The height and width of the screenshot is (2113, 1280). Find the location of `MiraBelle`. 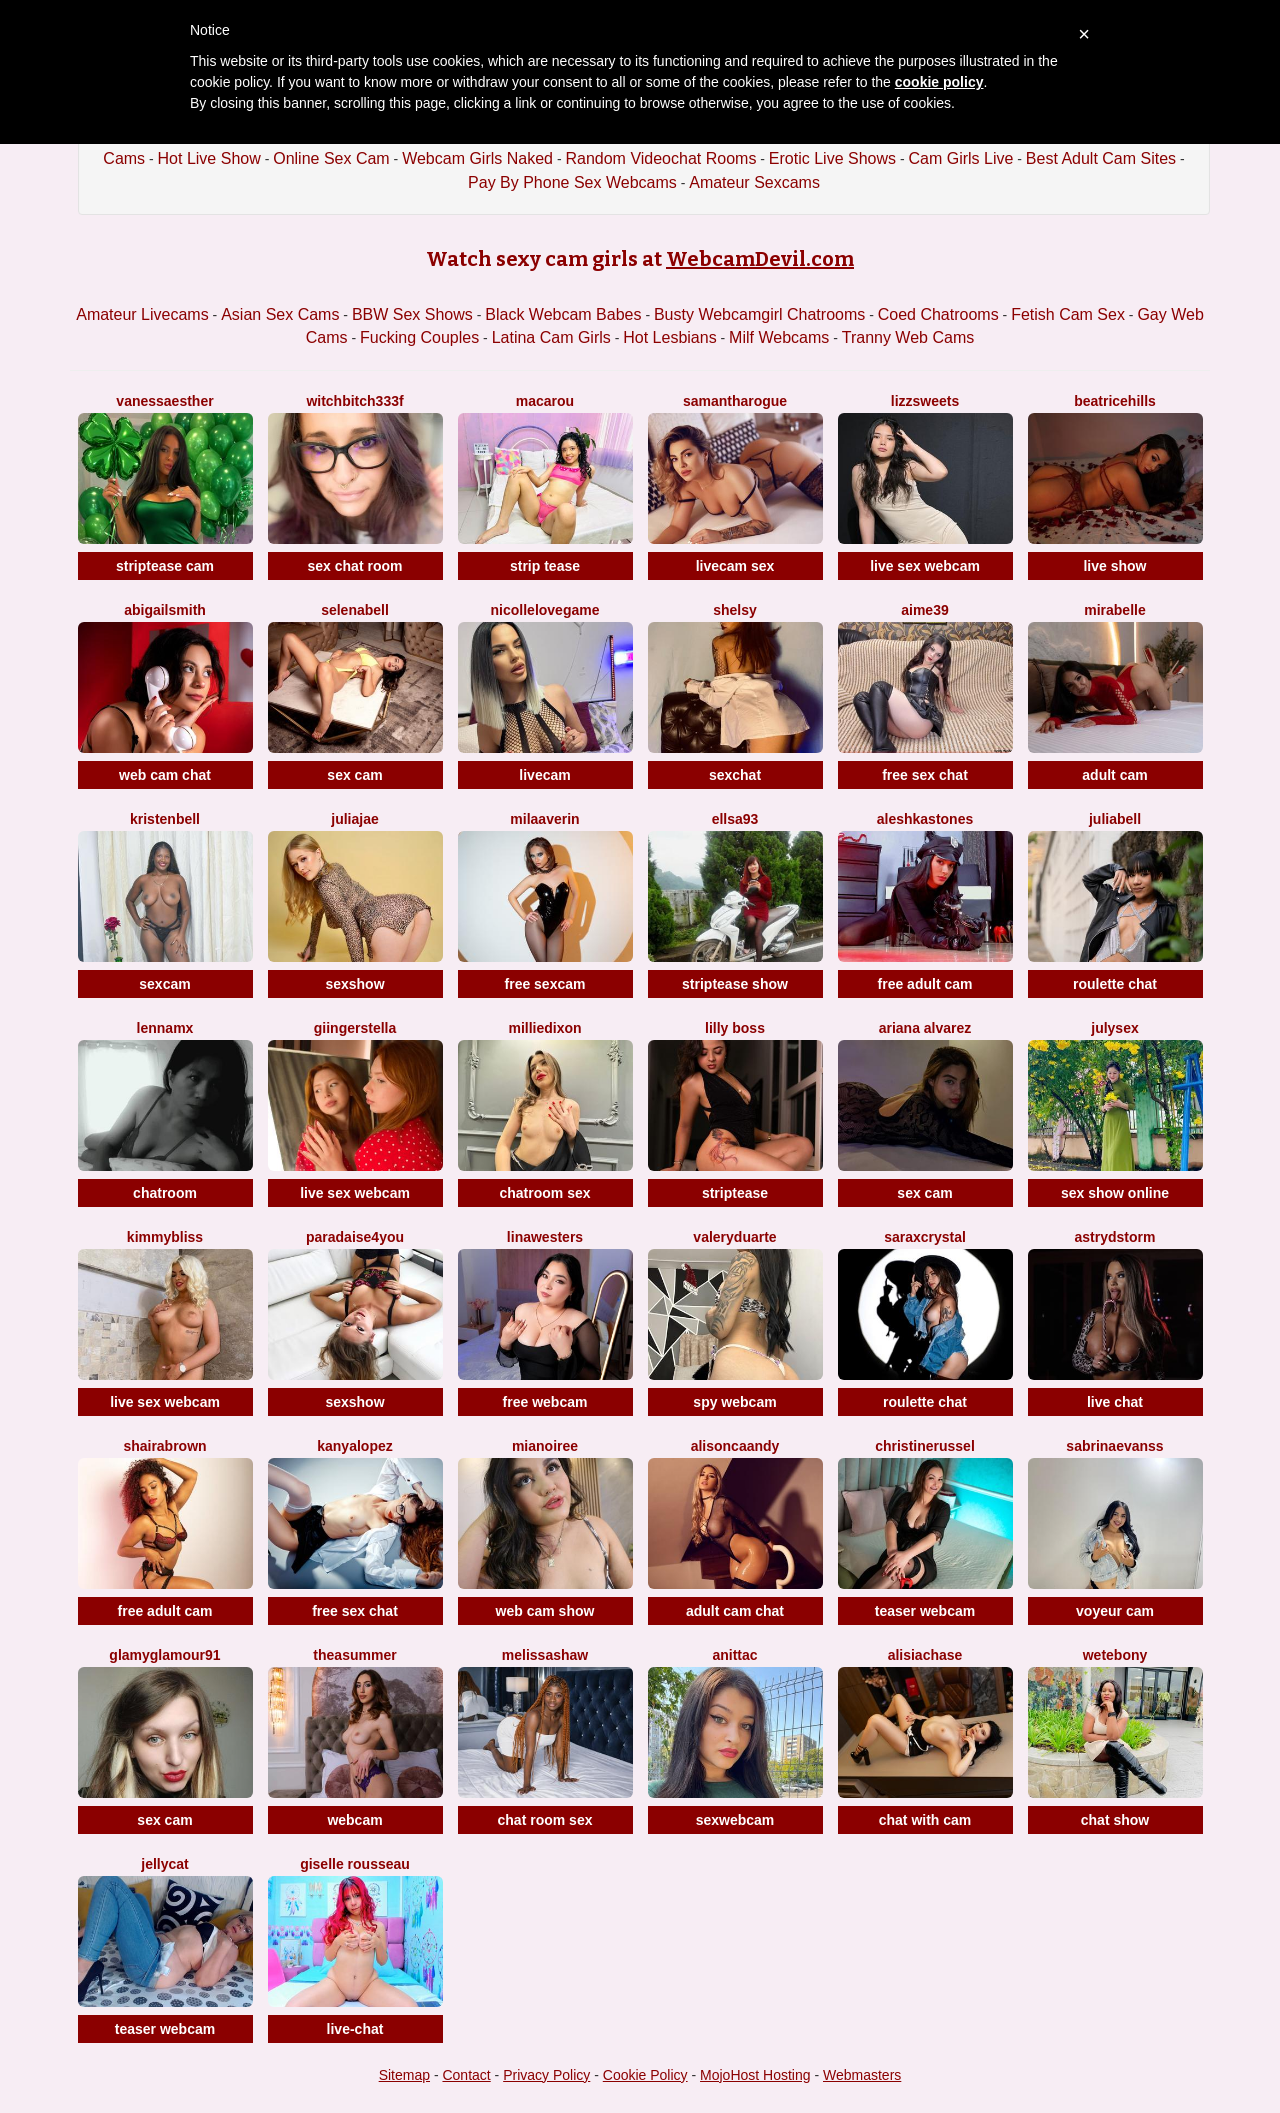

MiraBelle is located at coordinates (1114, 610).